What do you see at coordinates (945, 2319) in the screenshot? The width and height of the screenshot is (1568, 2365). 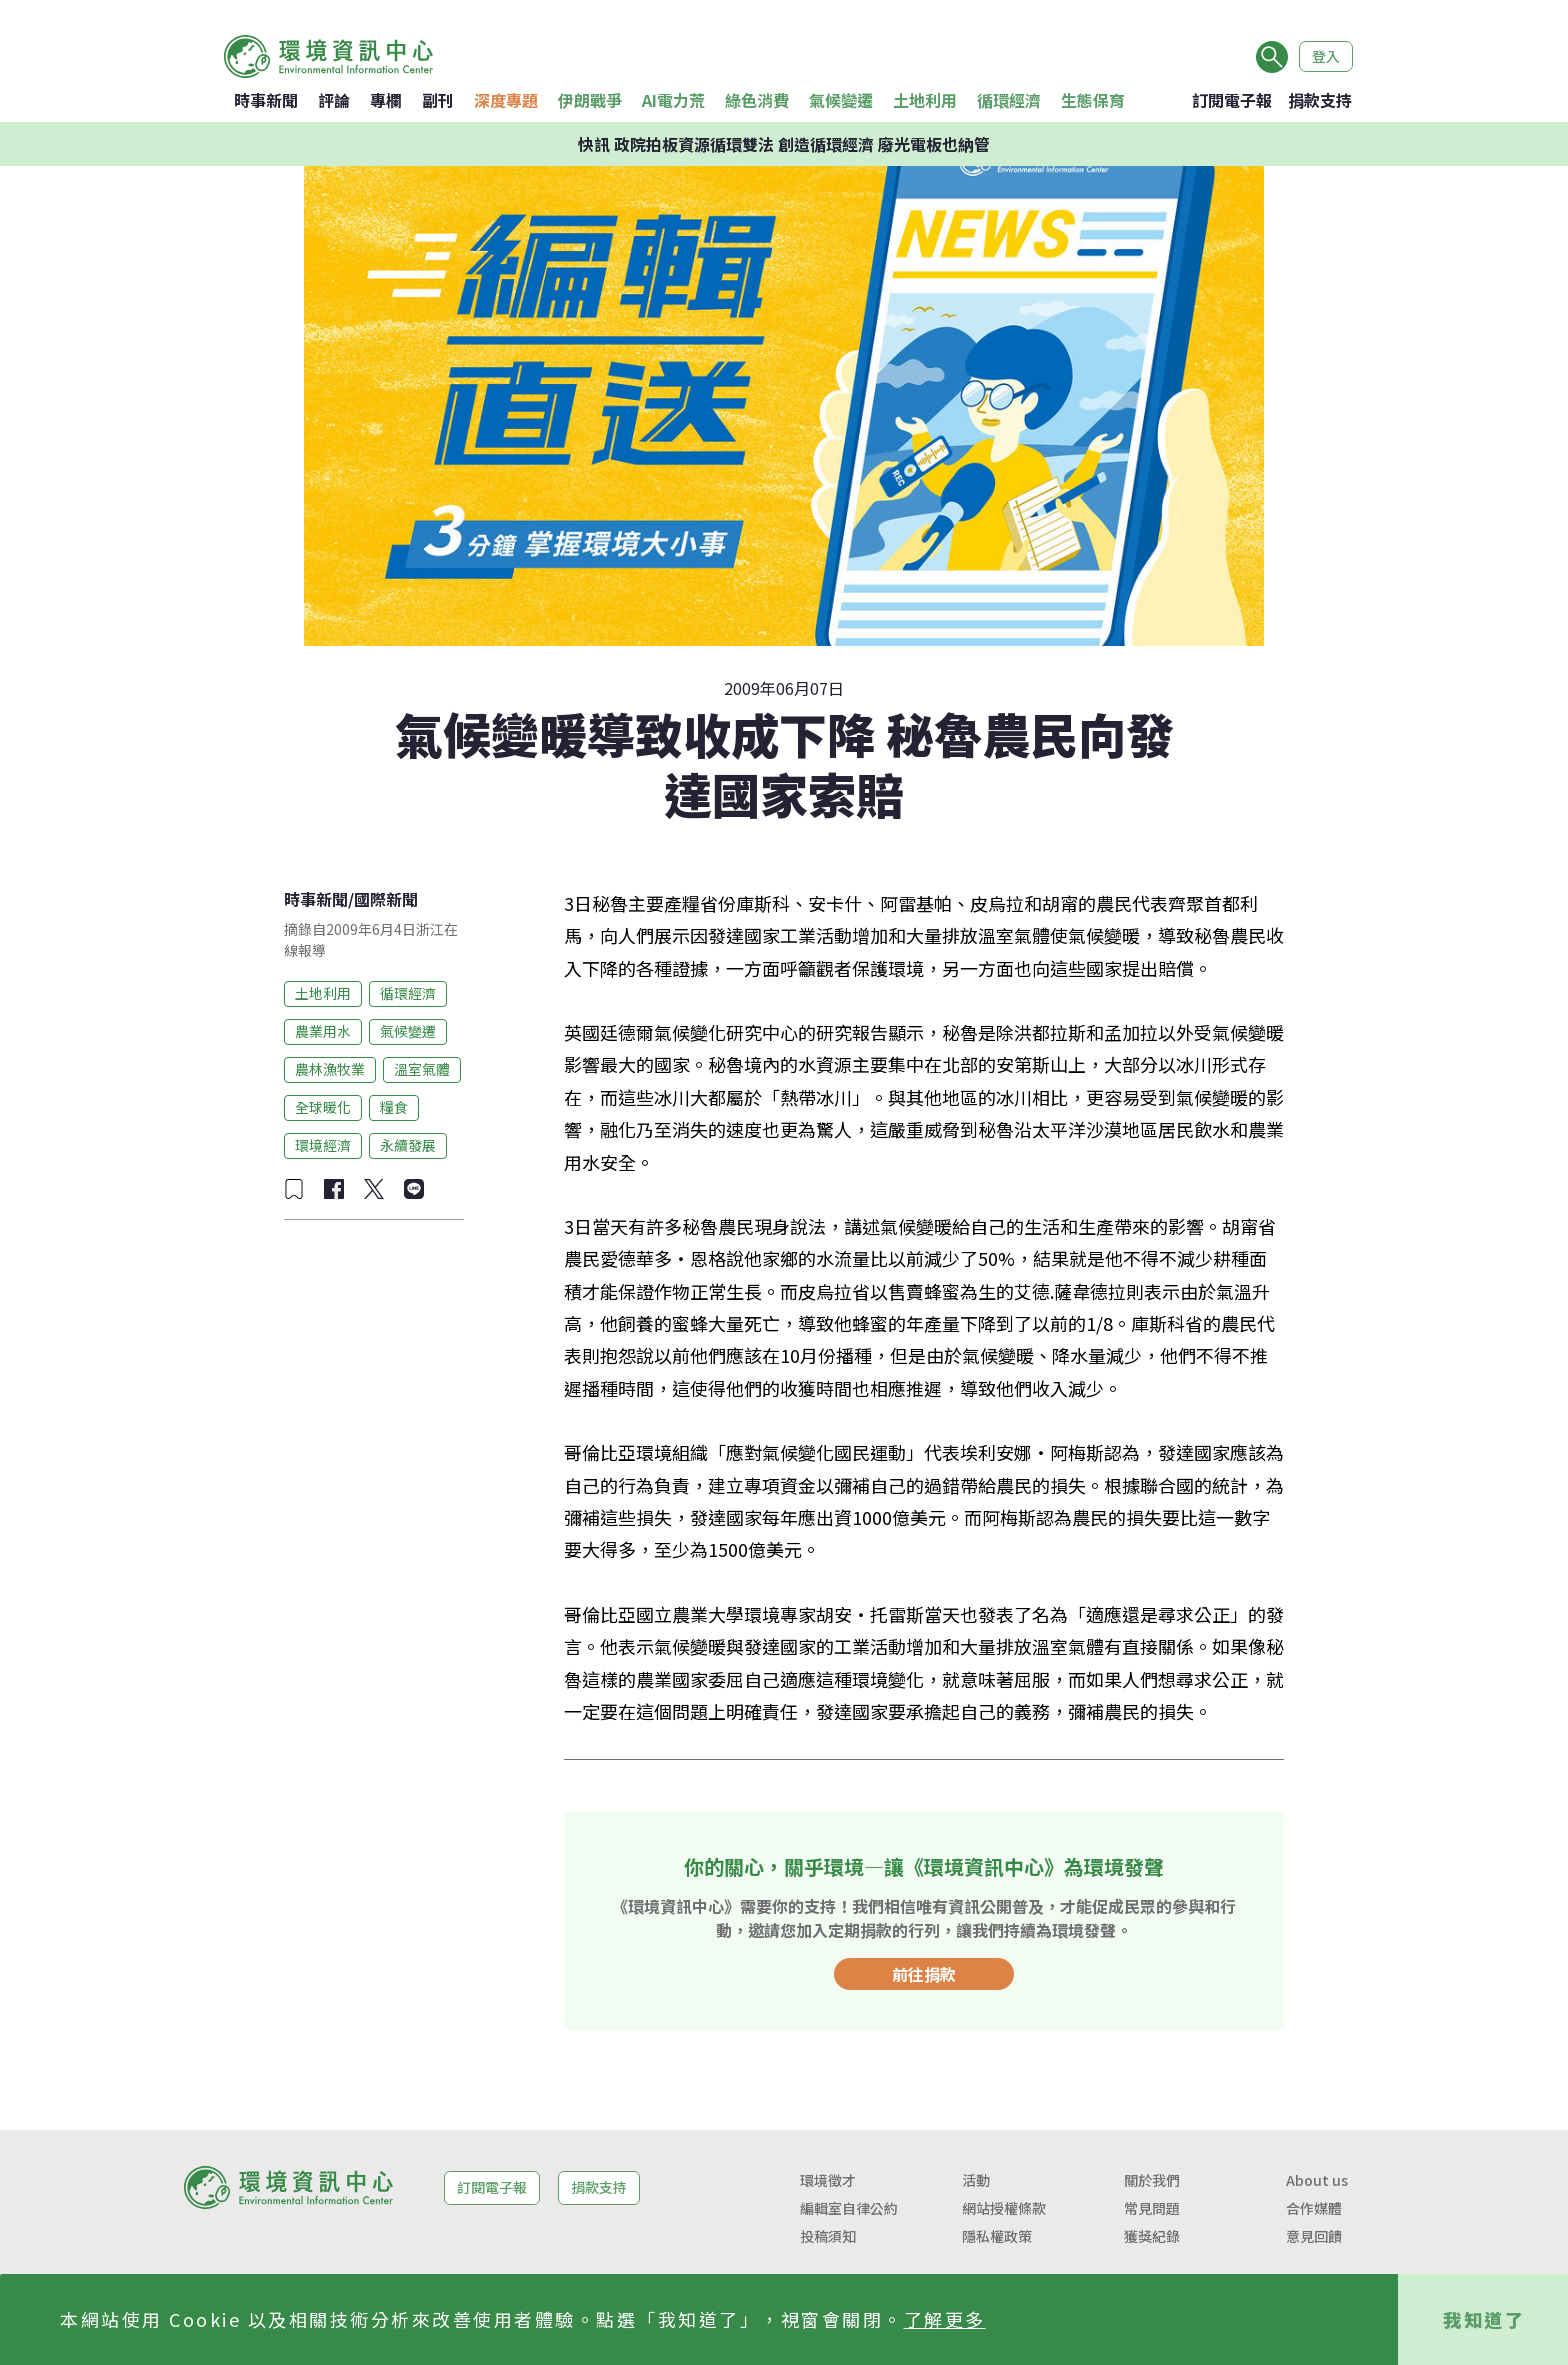 I see `了解更多` at bounding box center [945, 2319].